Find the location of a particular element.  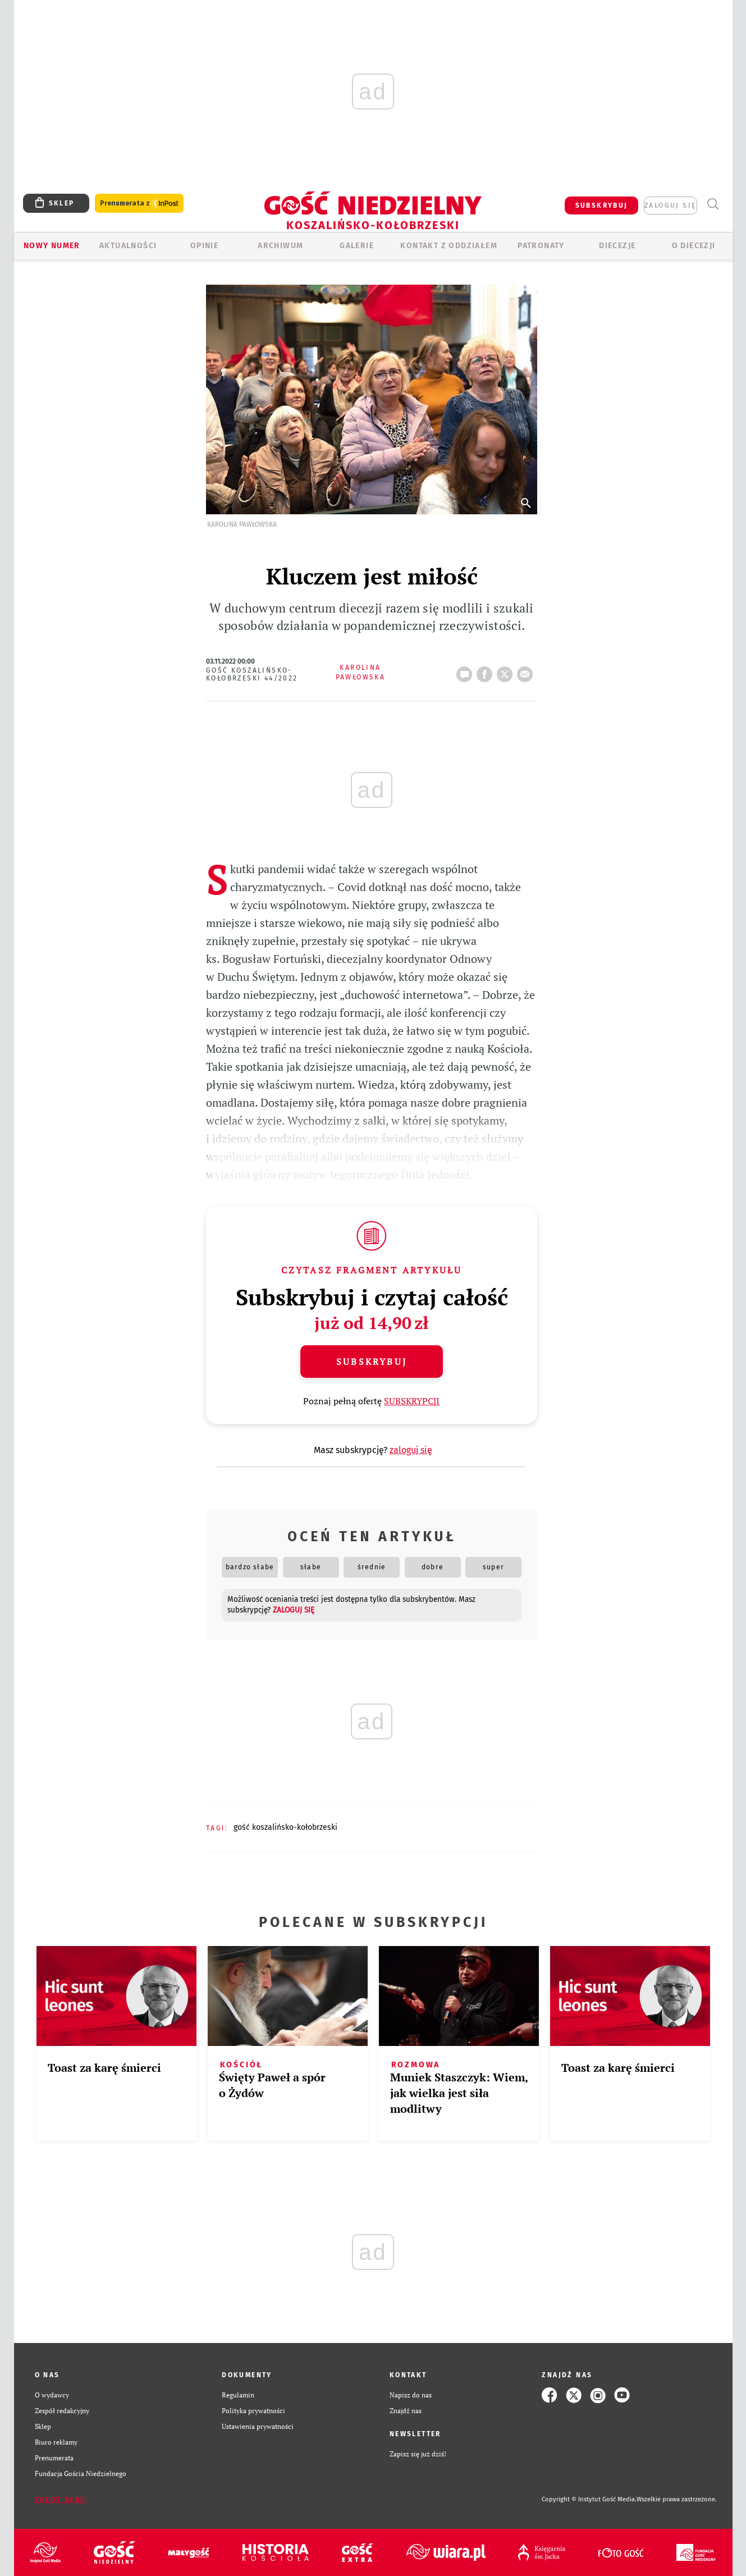

KONTAKT Z ODDZIAŁEM is located at coordinates (448, 245).